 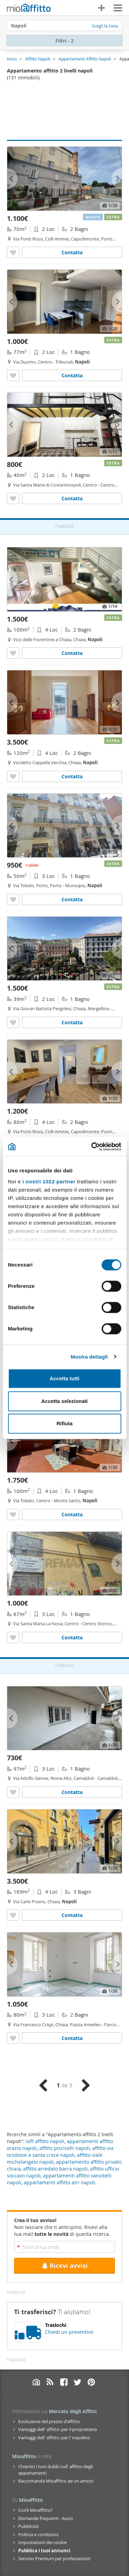 I want to click on Accetta selezionati, so click(x=64, y=1401).